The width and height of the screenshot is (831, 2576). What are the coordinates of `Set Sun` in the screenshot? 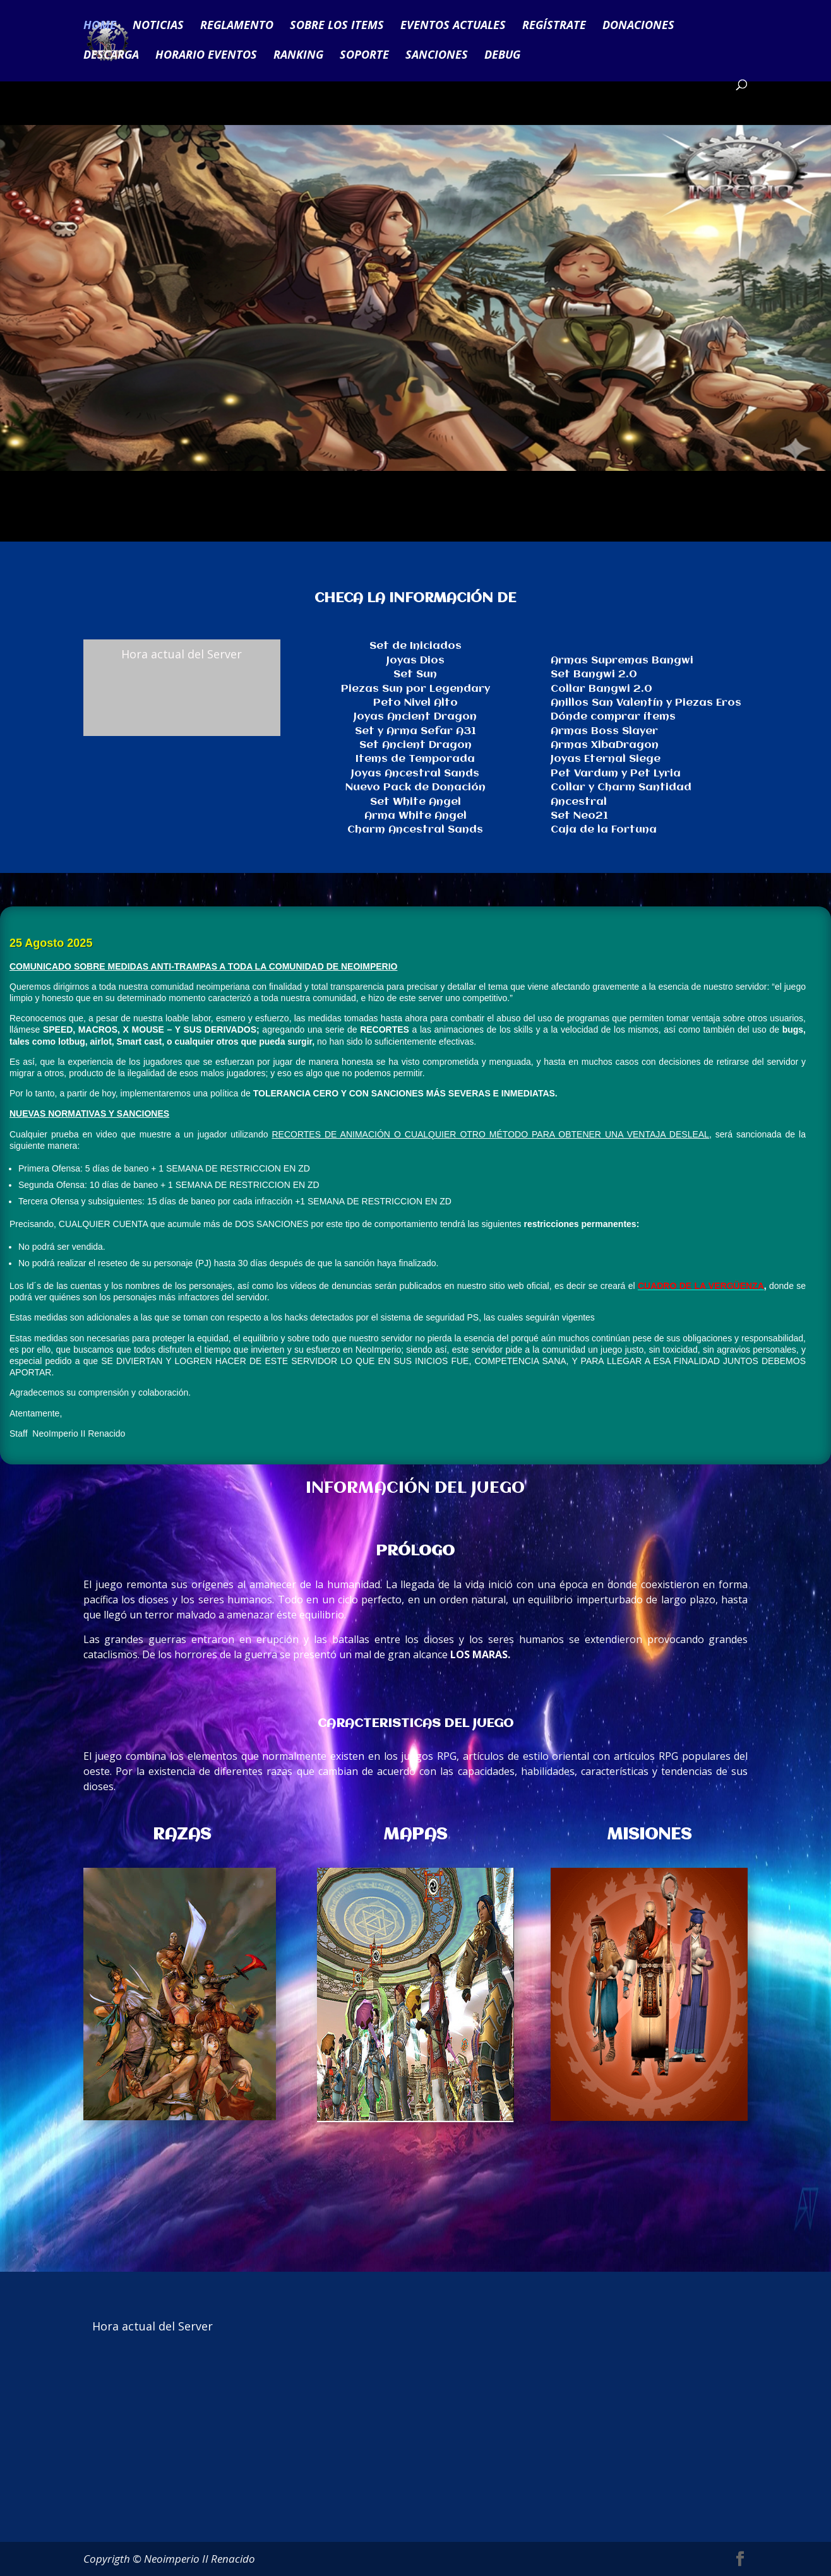 It's located at (415, 674).